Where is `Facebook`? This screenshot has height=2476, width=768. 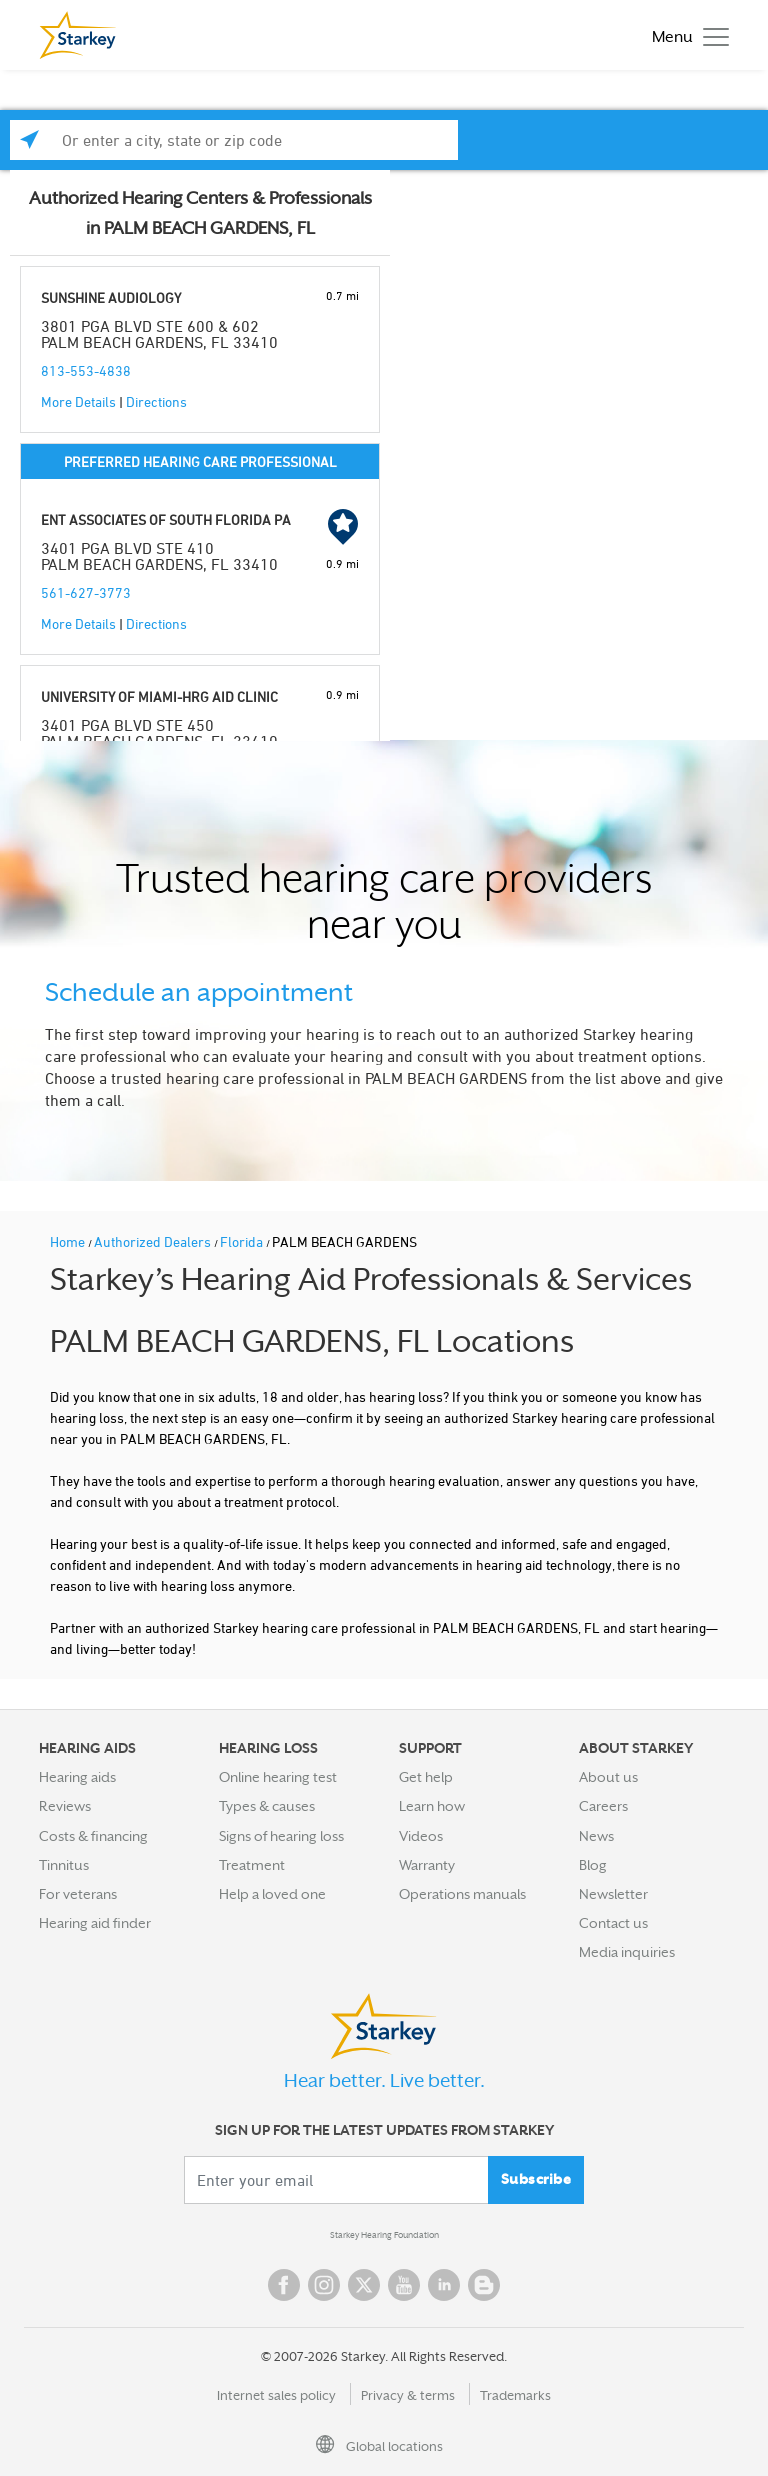 Facebook is located at coordinates (284, 2285).